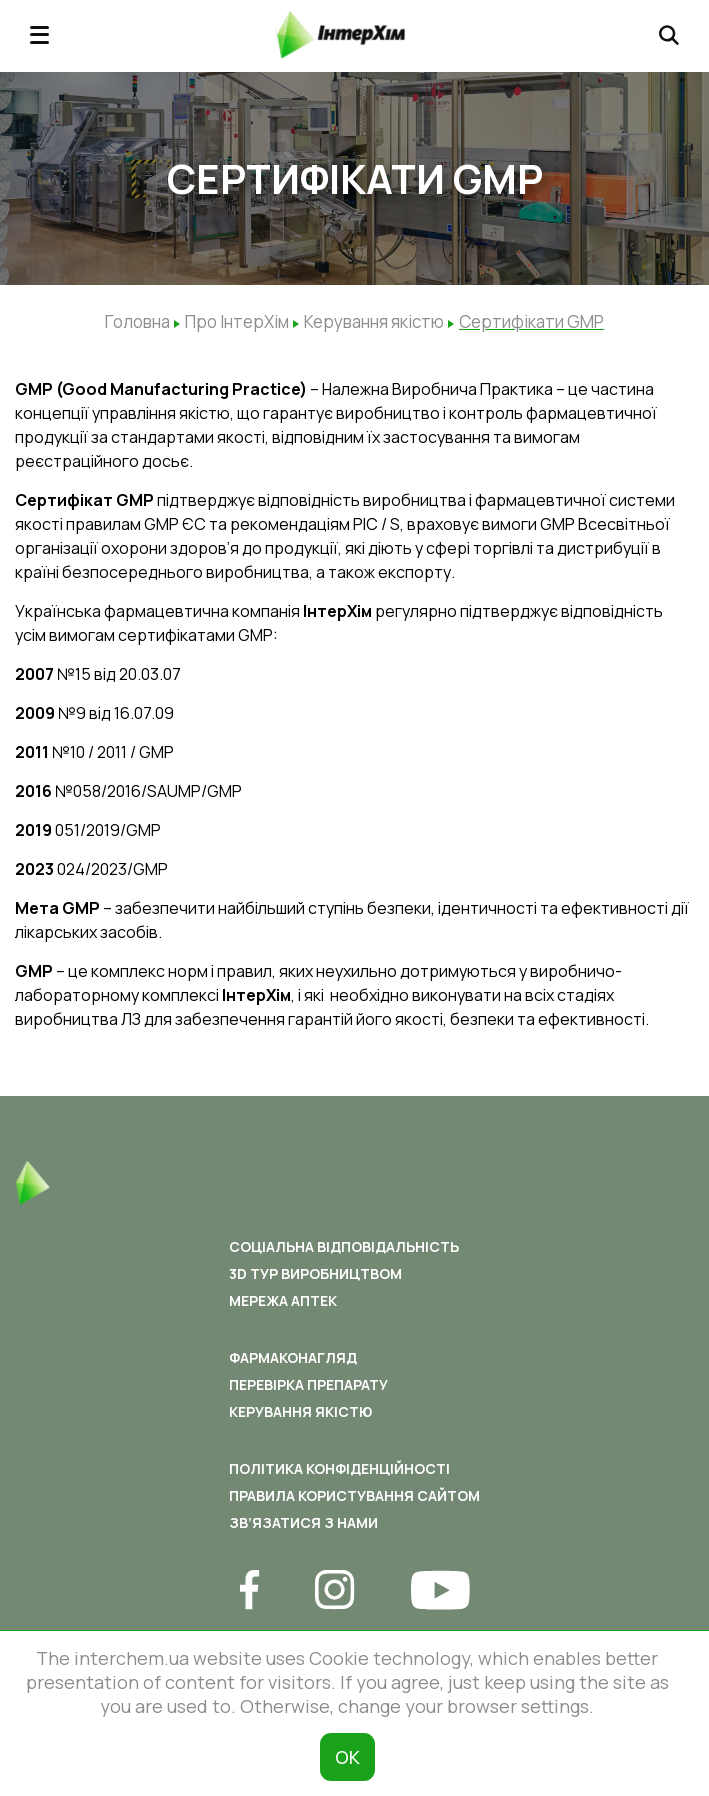  What do you see at coordinates (339, 1468) in the screenshot?
I see `Політика конфіденційності` at bounding box center [339, 1468].